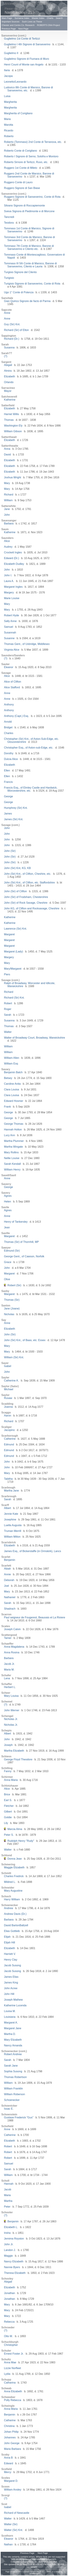  Describe the element at coordinates (10, 2034) in the screenshot. I see `Martha D.` at that location.